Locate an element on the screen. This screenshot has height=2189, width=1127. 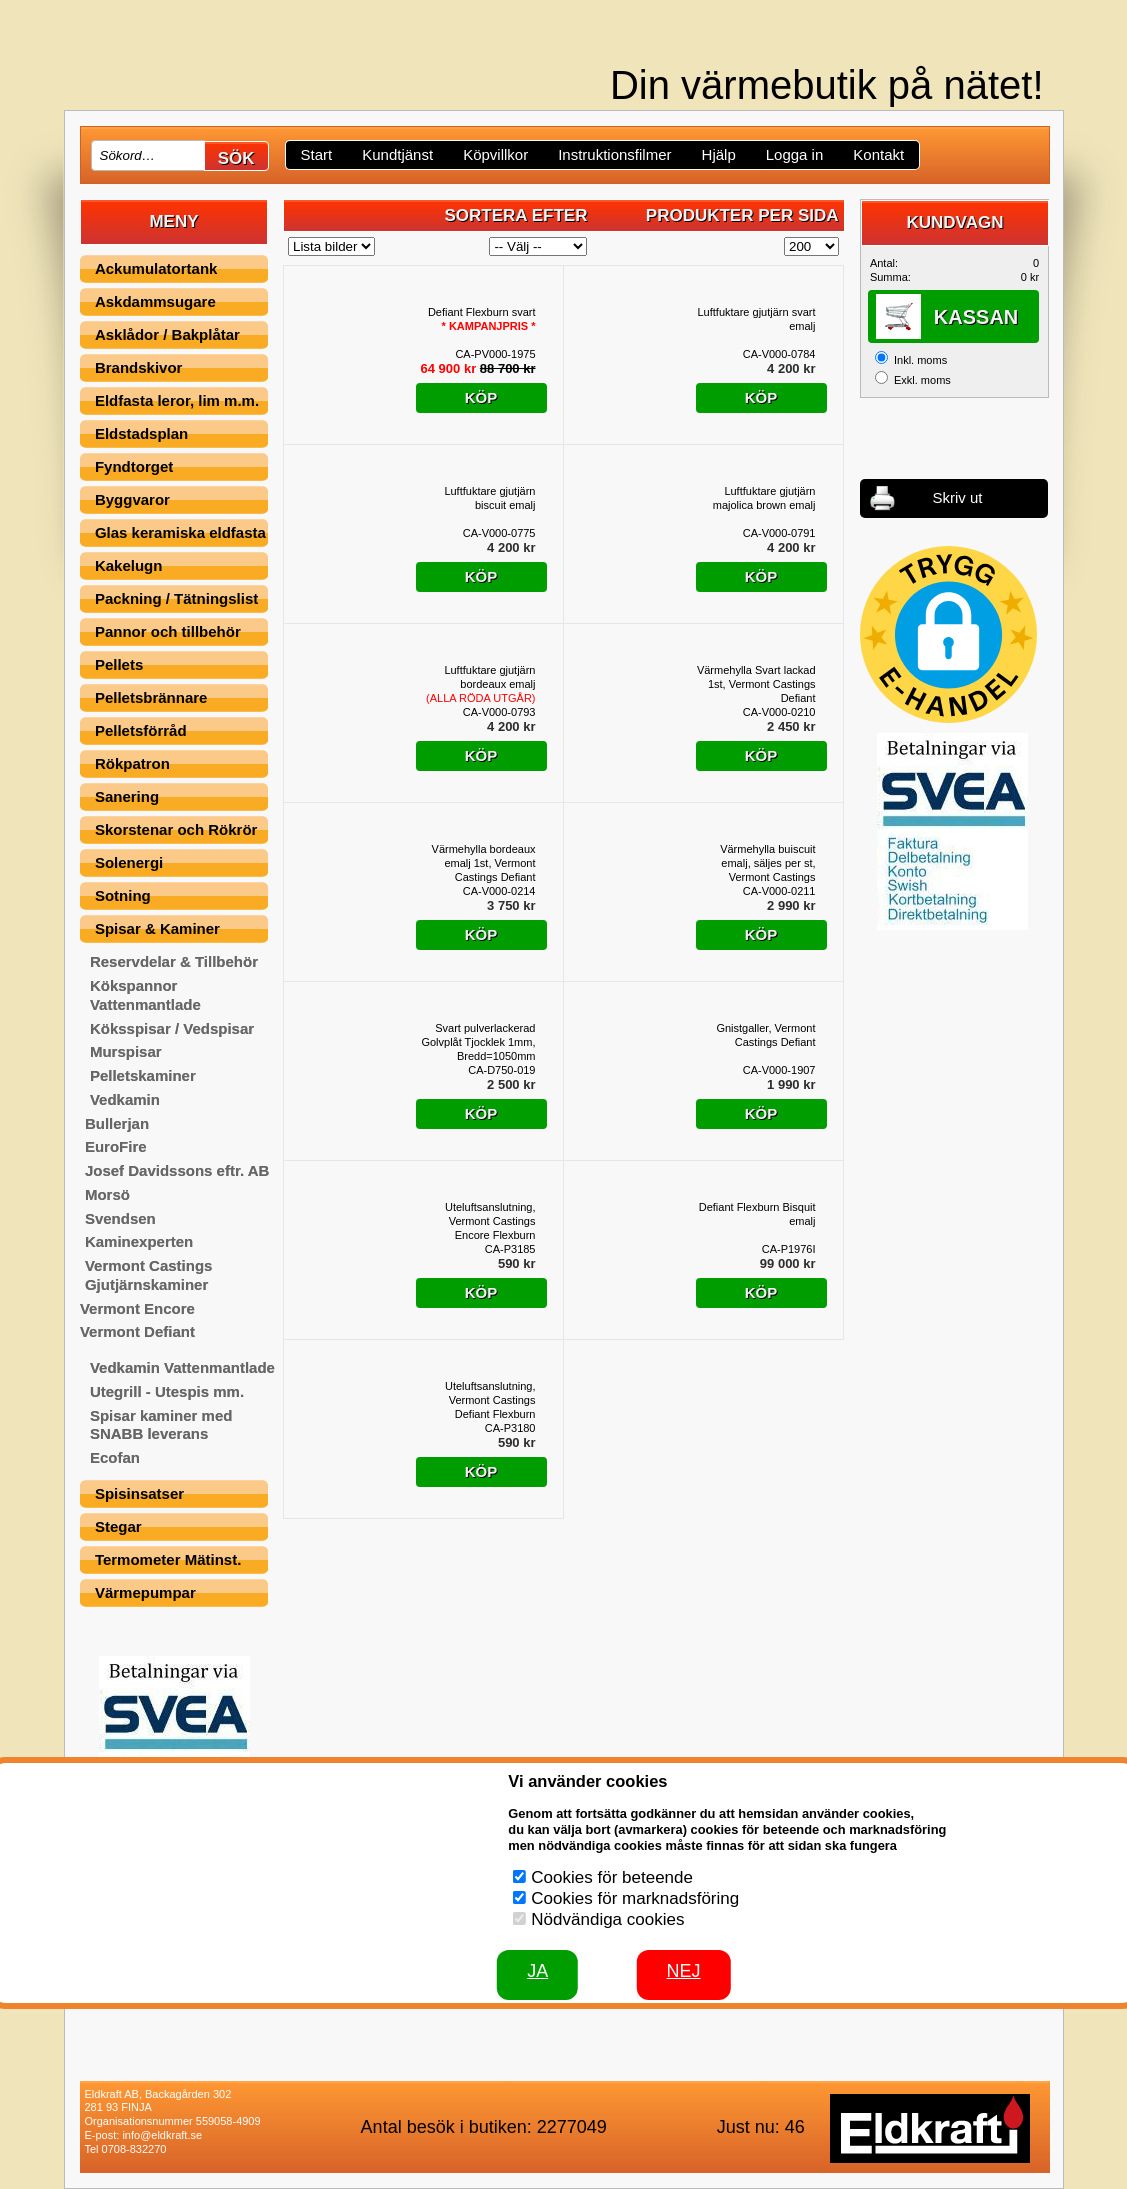
Stegar is located at coordinates (118, 1526).